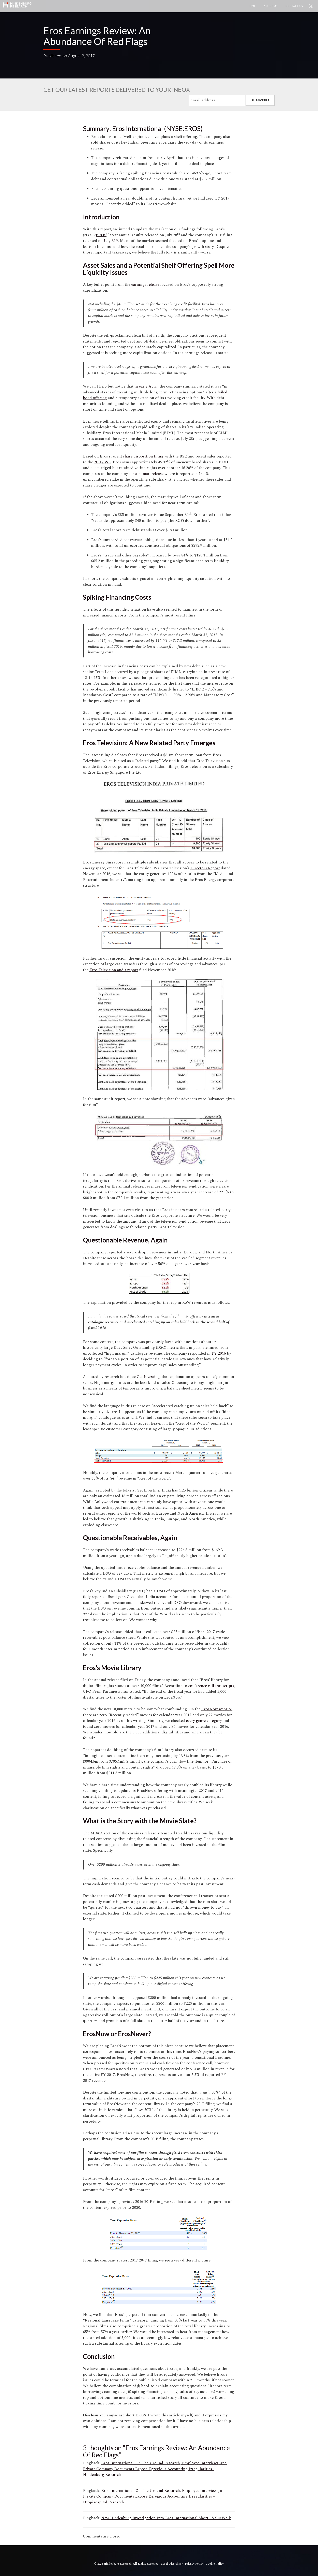 This screenshot has height=2576, width=318. What do you see at coordinates (107, 462) in the screenshot?
I see `BSE` at bounding box center [107, 462].